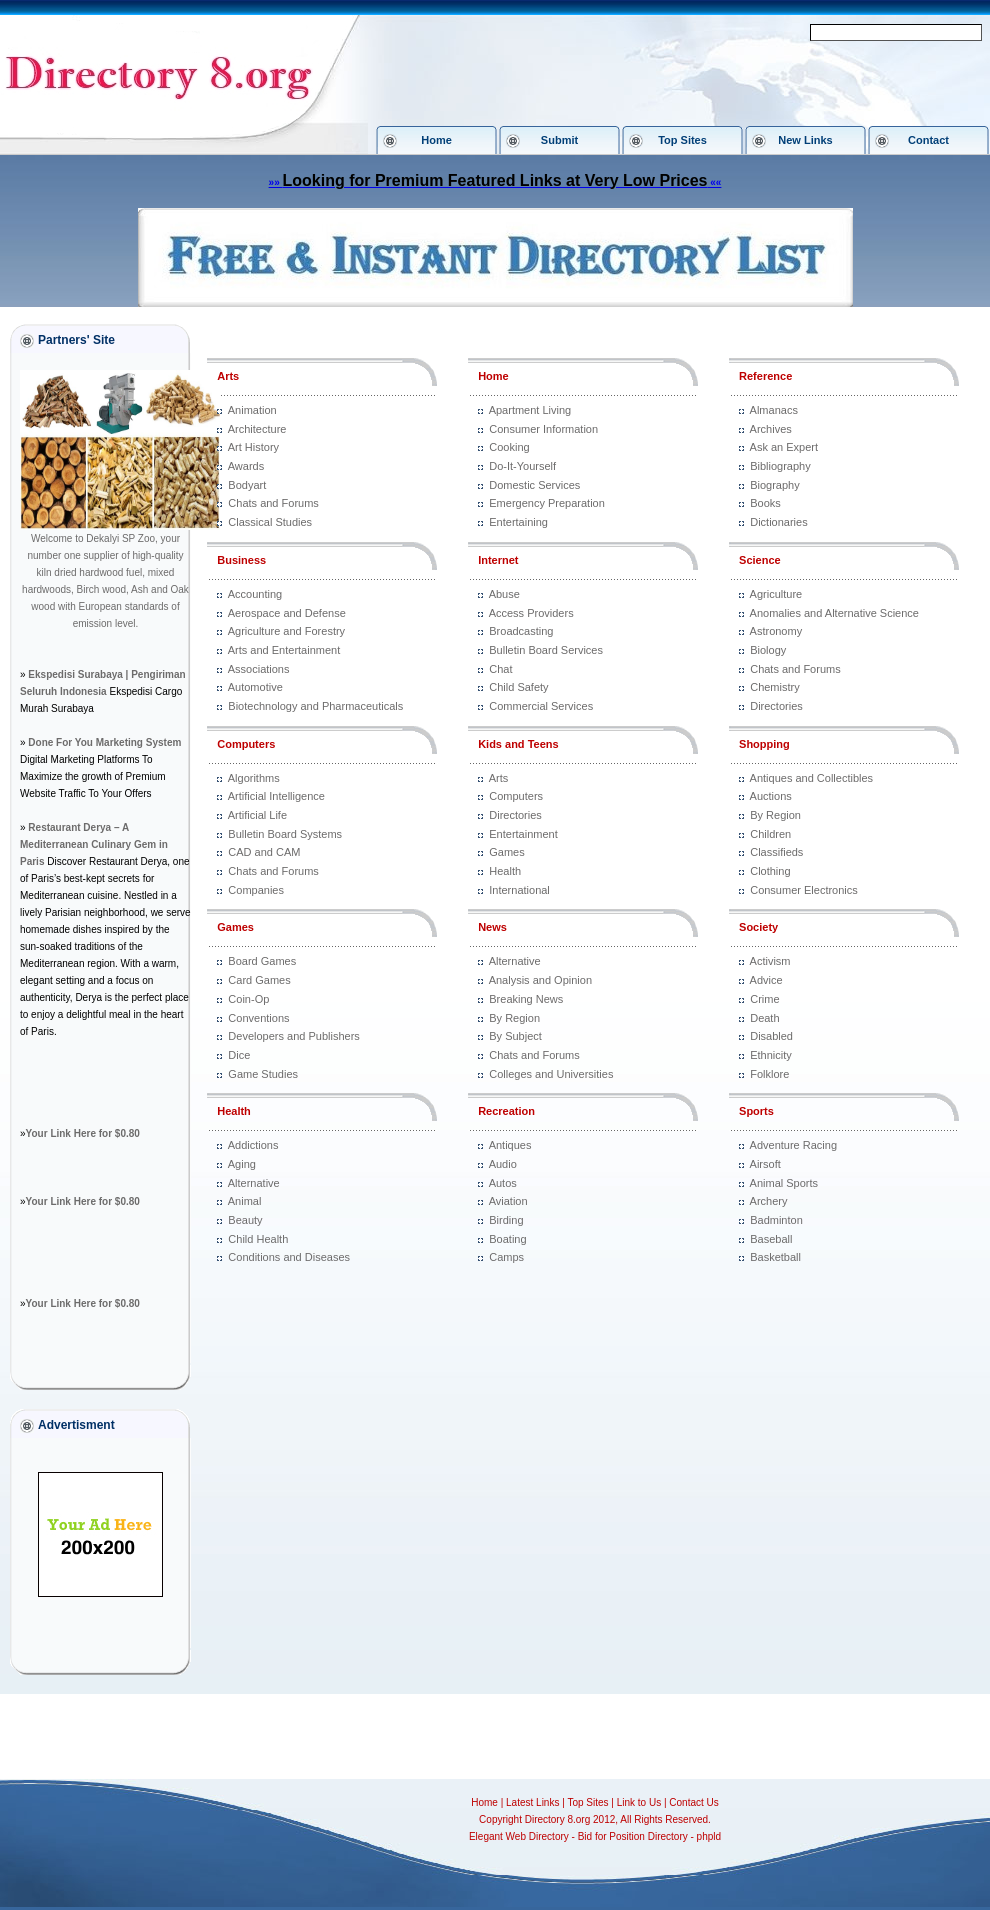 The image size is (990, 1910). What do you see at coordinates (289, 1257) in the screenshot?
I see `Conditions and Diseases` at bounding box center [289, 1257].